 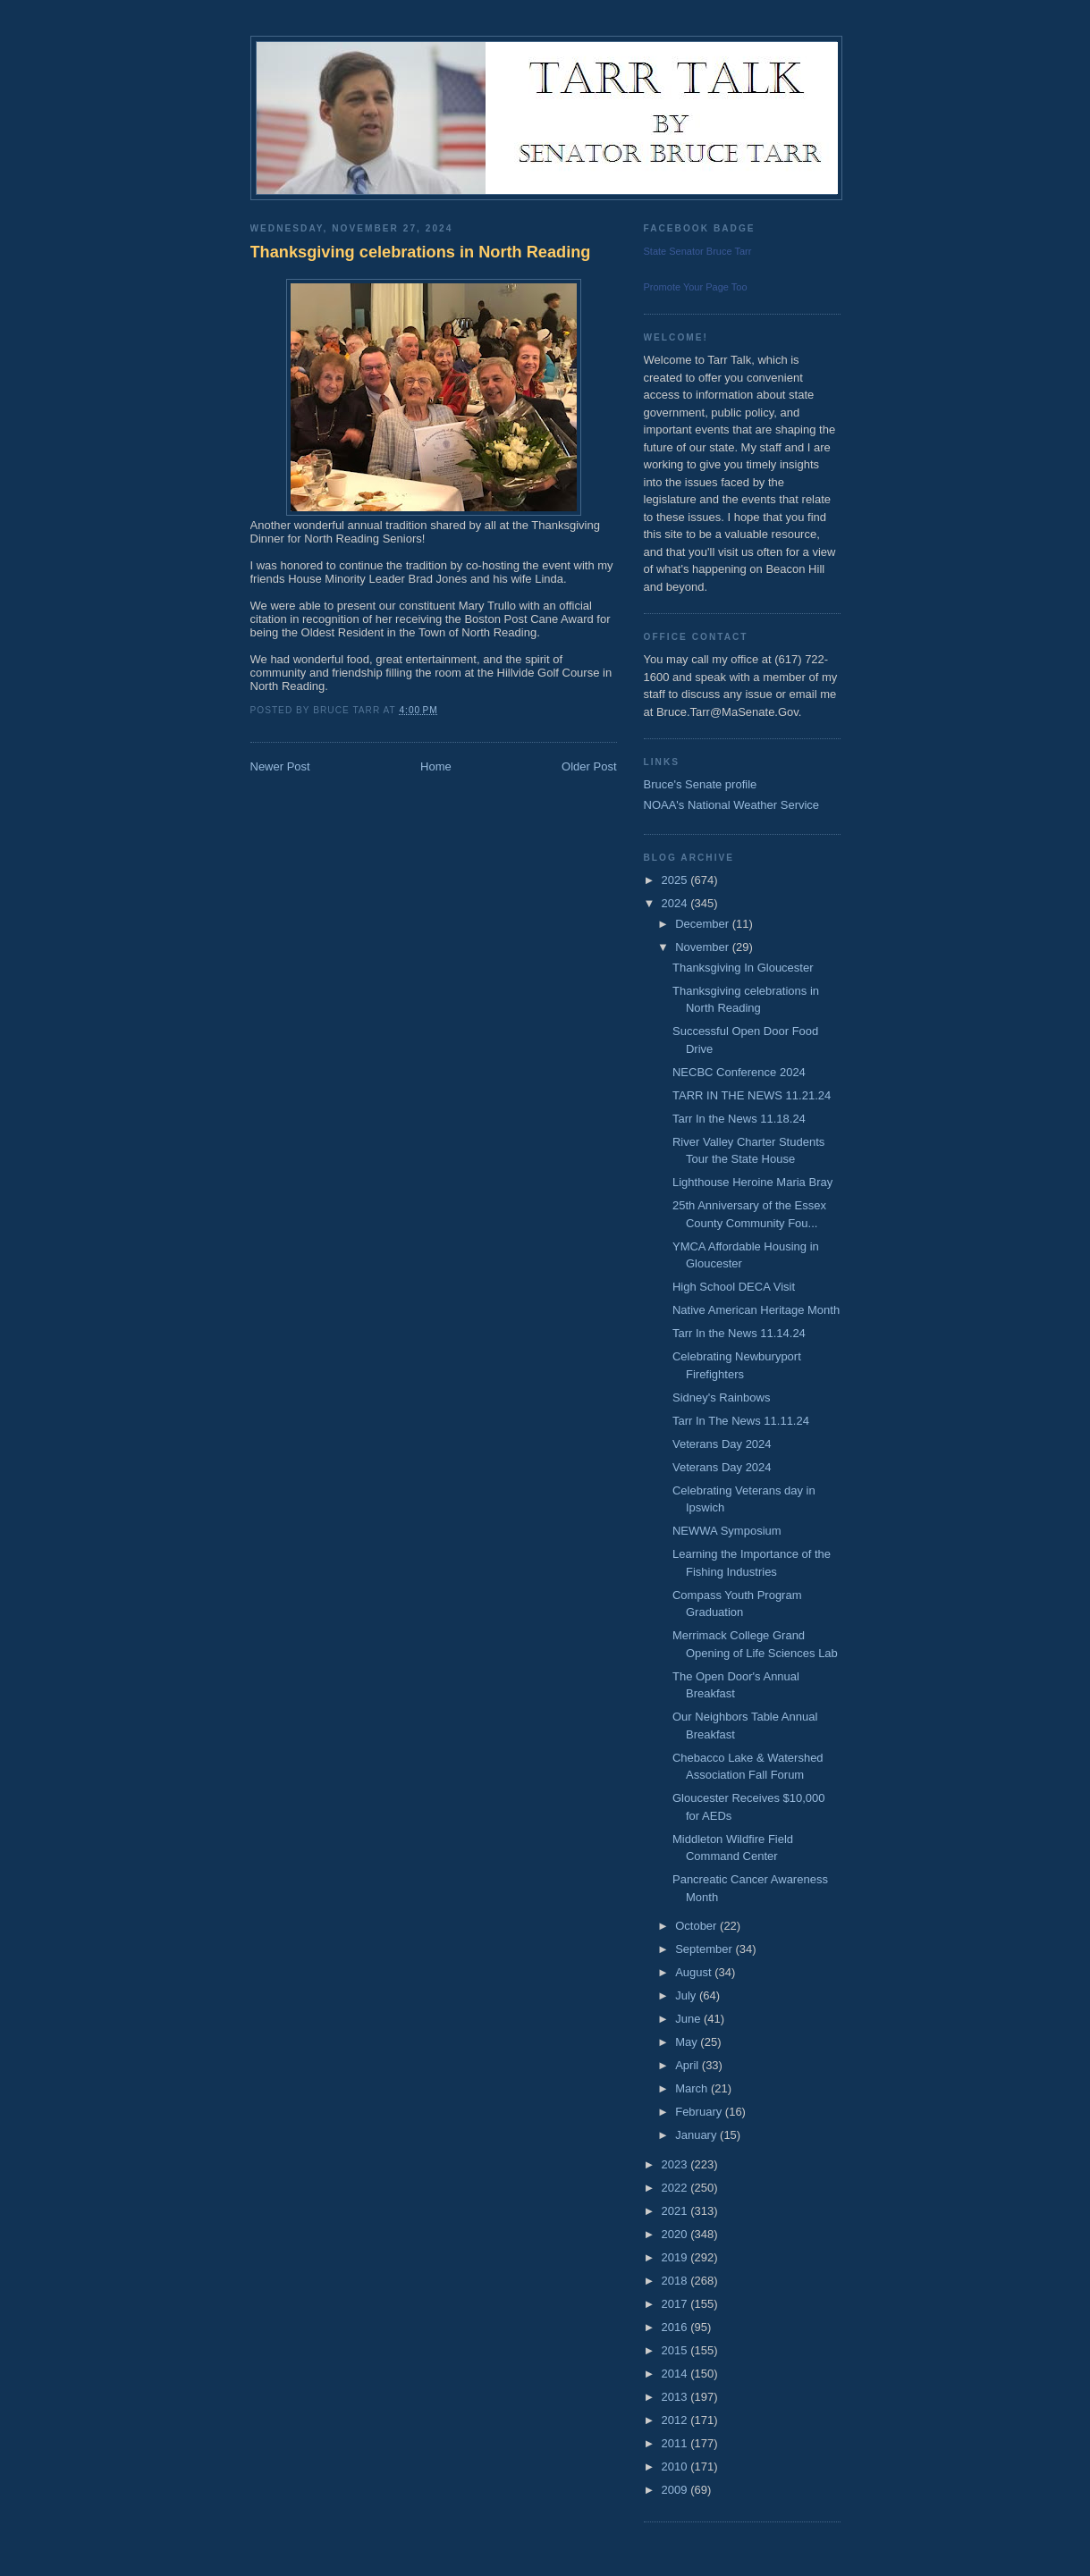 What do you see at coordinates (739, 1072) in the screenshot?
I see `NECBC Conference 2024` at bounding box center [739, 1072].